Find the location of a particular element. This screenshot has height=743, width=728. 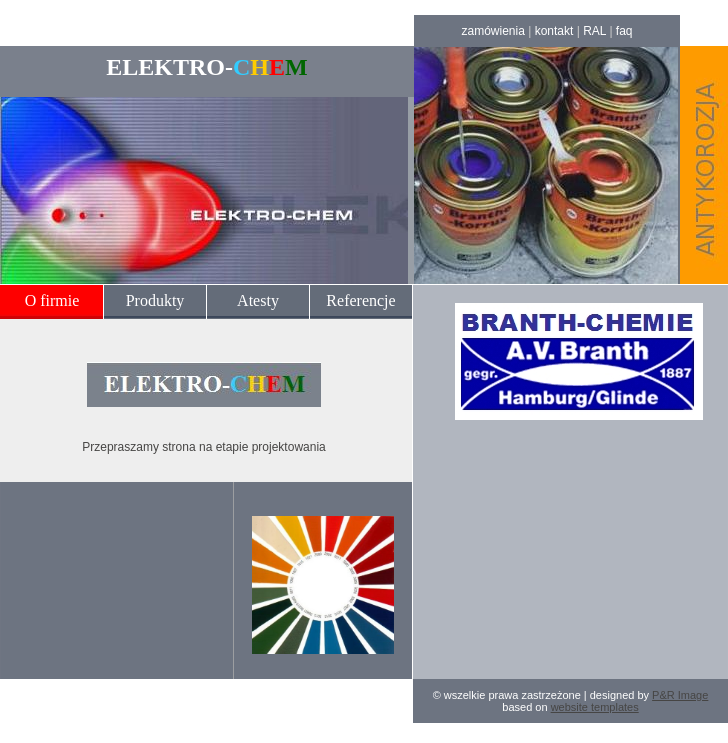

Referencje is located at coordinates (360, 300).